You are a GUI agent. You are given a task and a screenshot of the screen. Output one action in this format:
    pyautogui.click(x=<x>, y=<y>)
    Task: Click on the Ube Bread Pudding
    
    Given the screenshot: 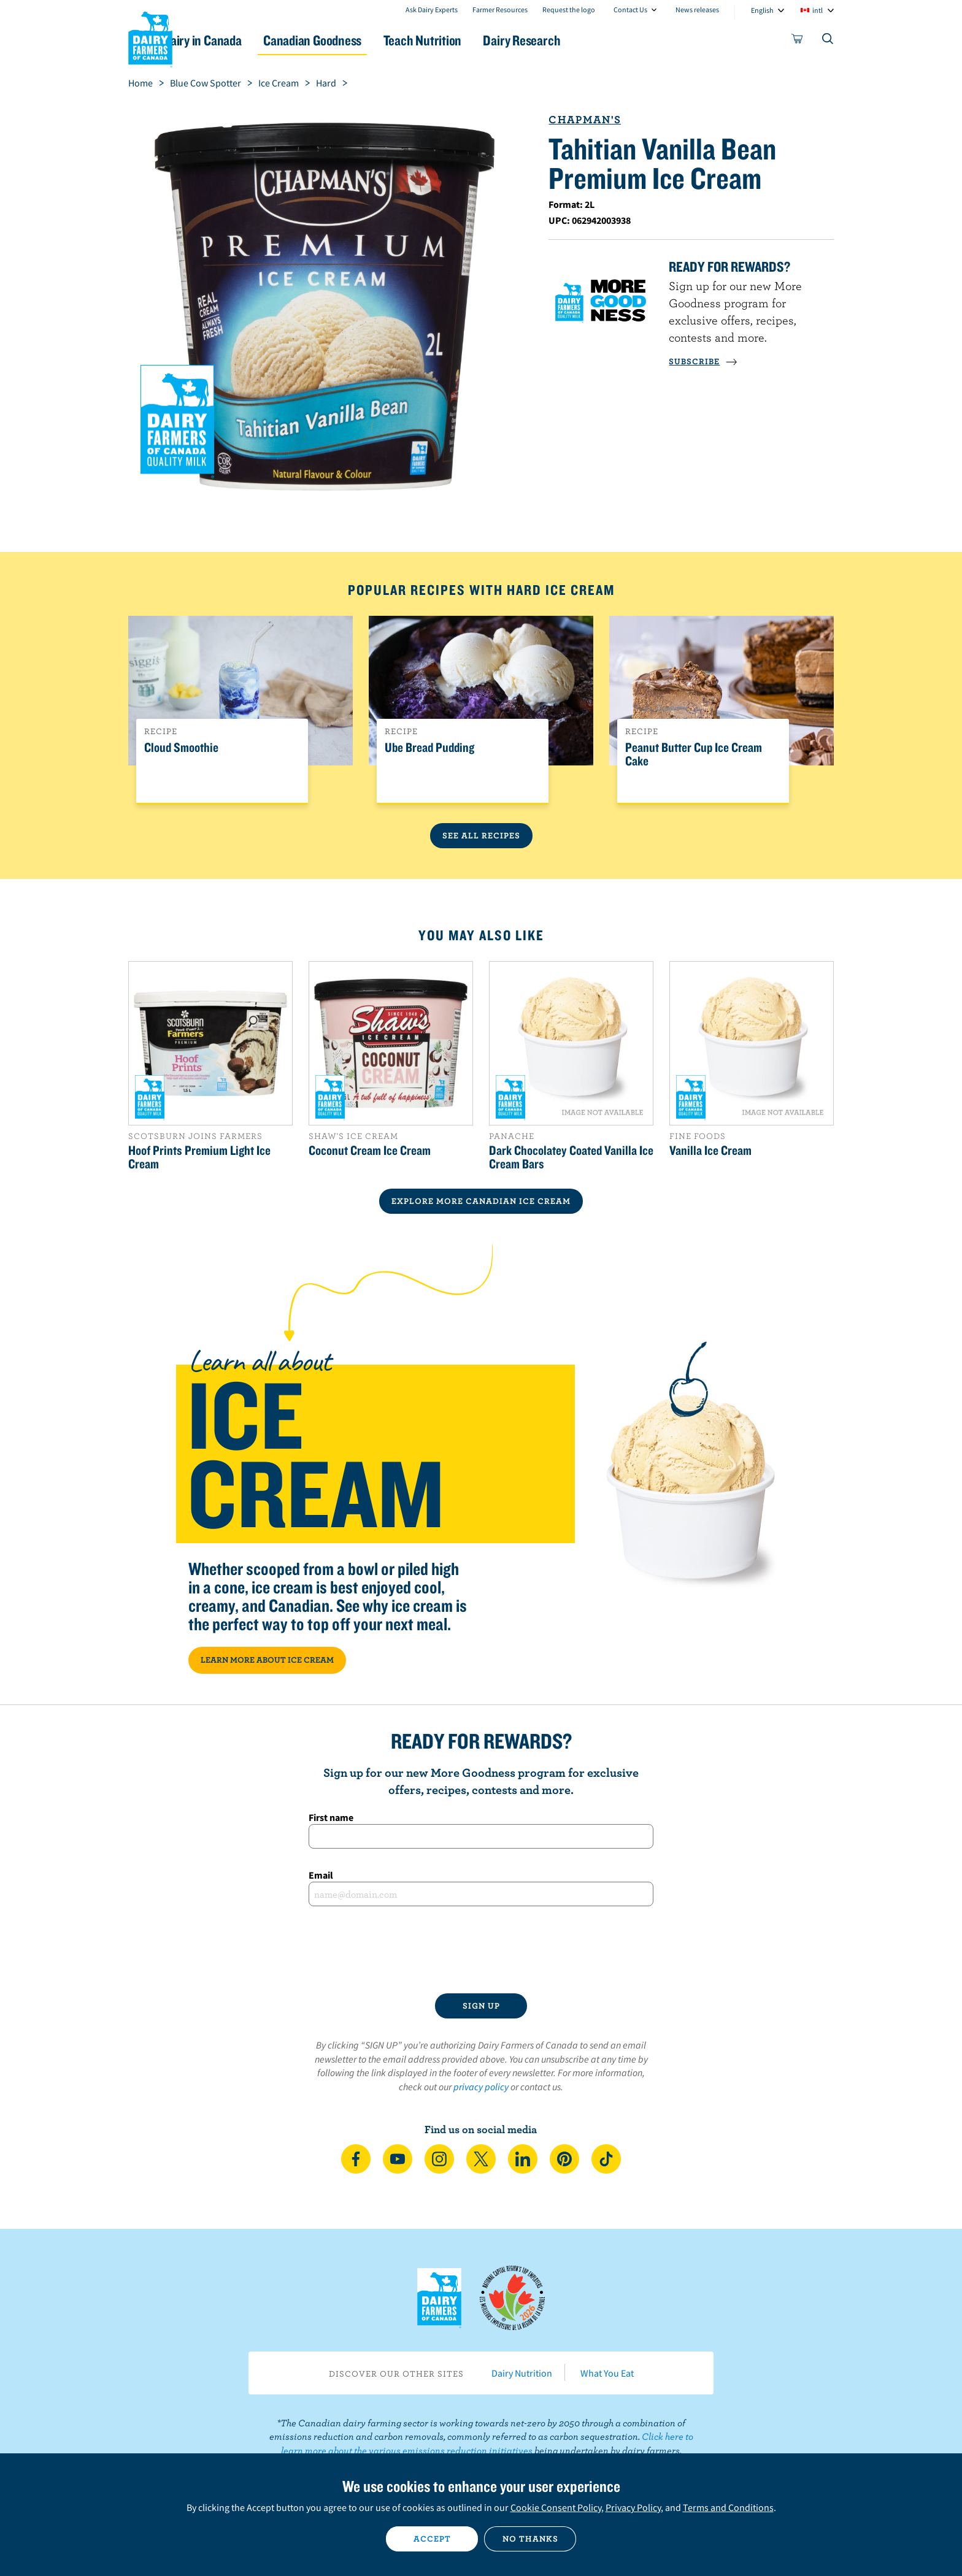 What is the action you would take?
    pyautogui.click(x=429, y=747)
    